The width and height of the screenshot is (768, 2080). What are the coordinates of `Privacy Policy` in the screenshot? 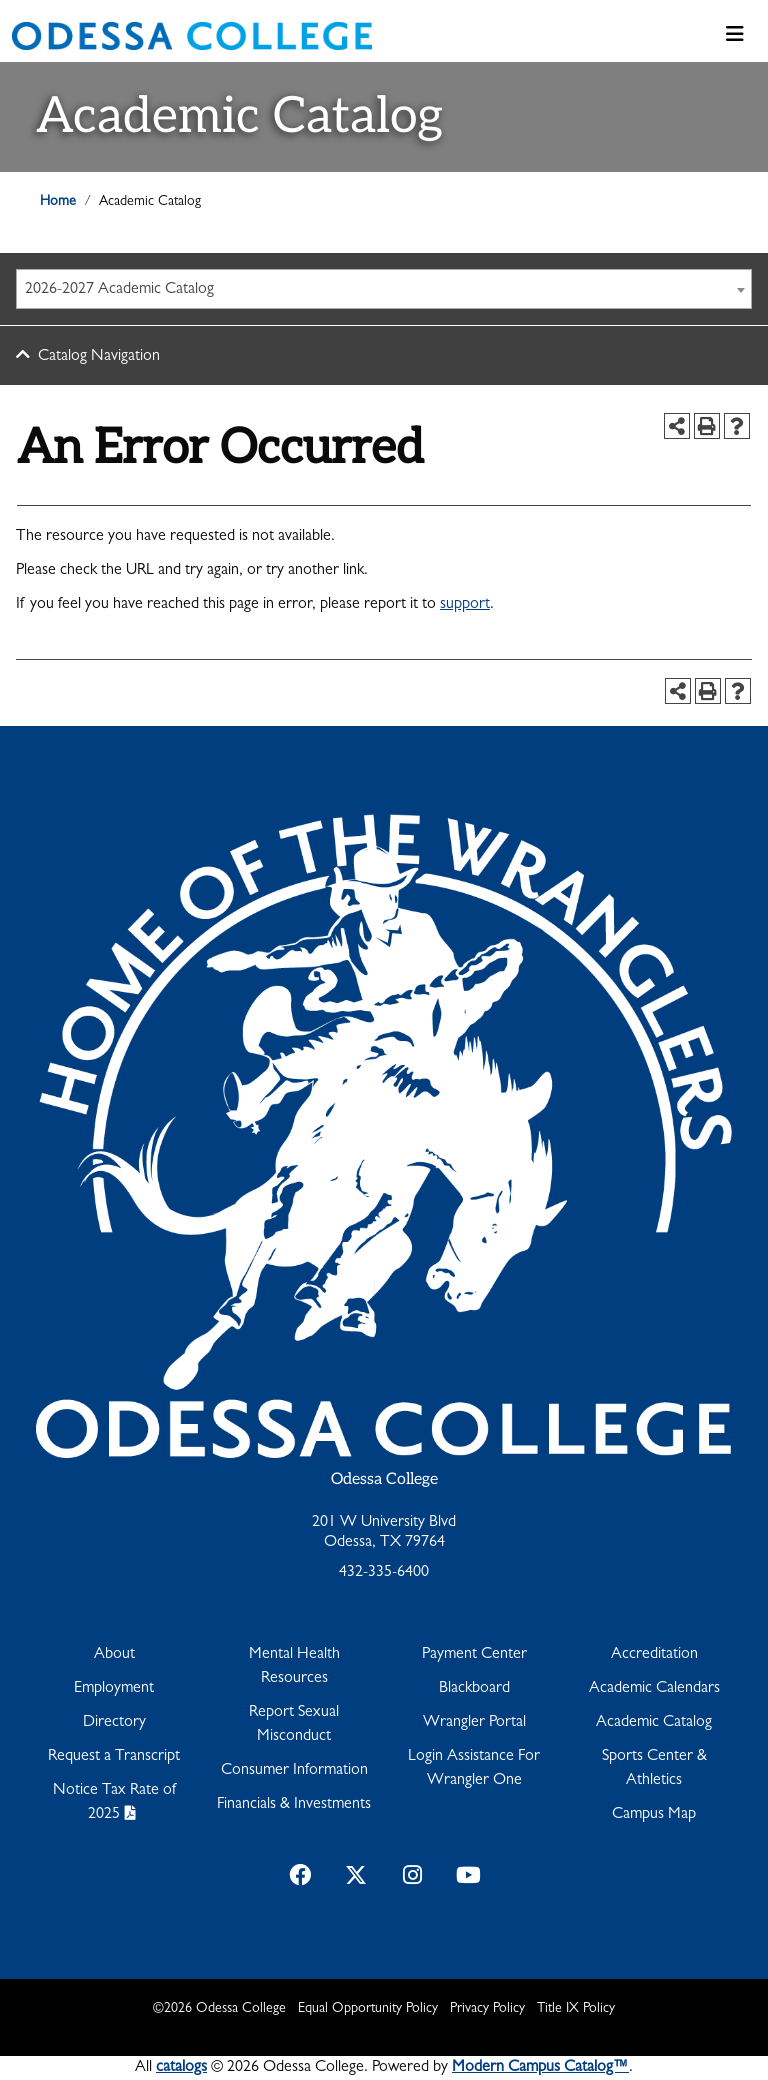 It's located at (487, 2009).